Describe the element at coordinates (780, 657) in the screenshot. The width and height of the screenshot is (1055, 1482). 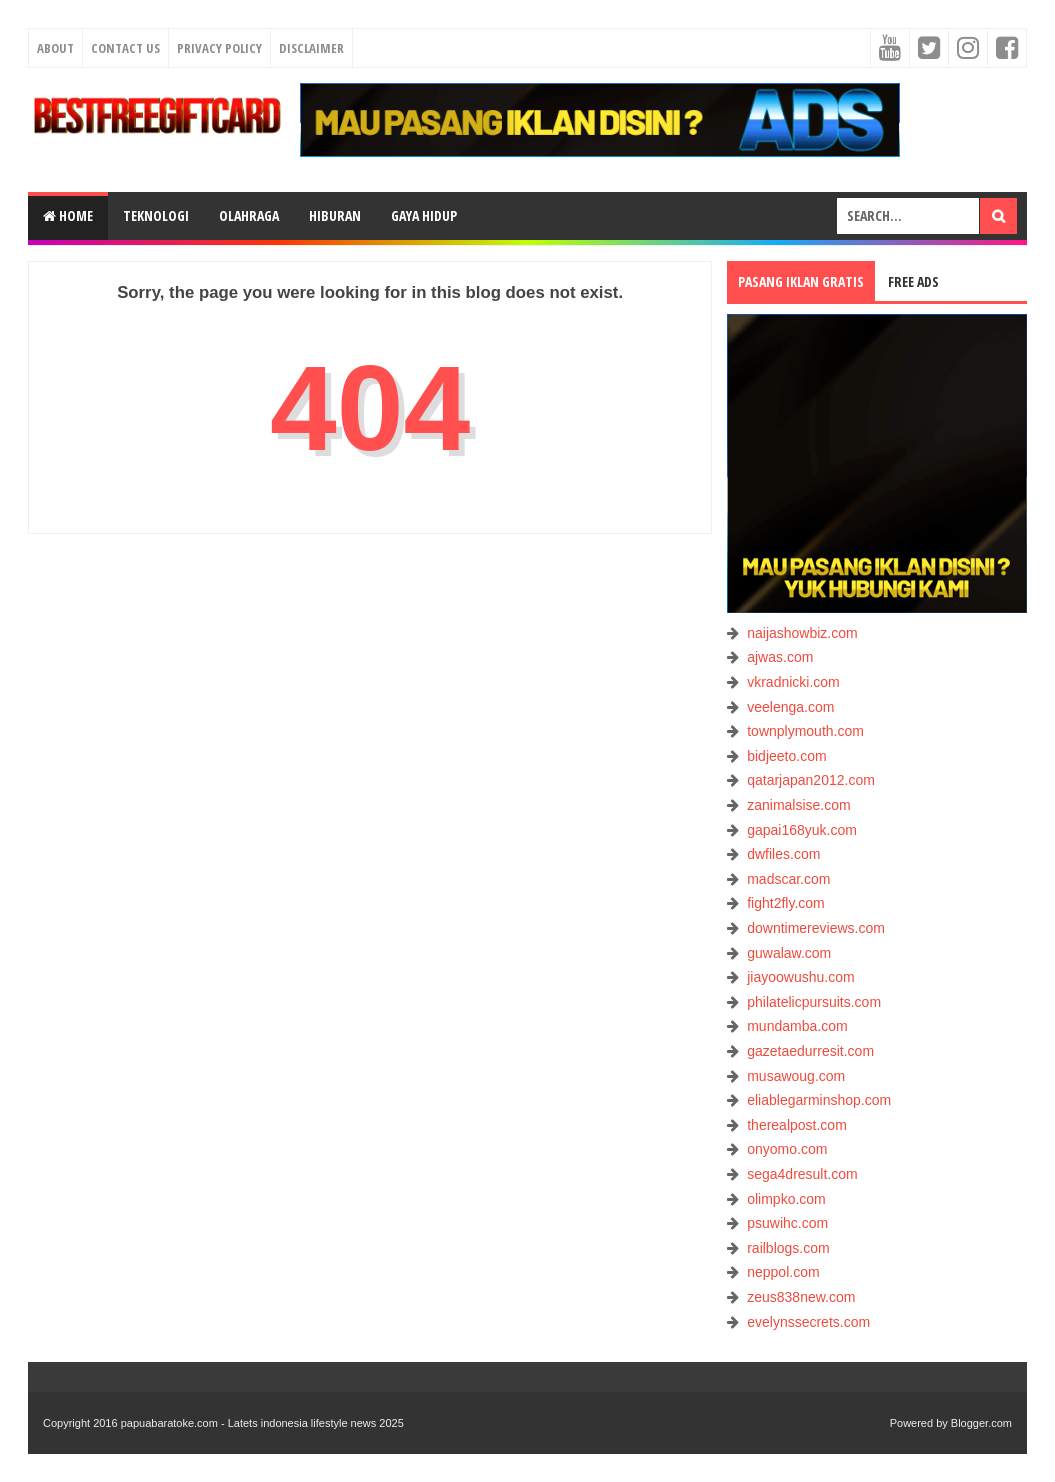
I see `ajwas.com` at that location.